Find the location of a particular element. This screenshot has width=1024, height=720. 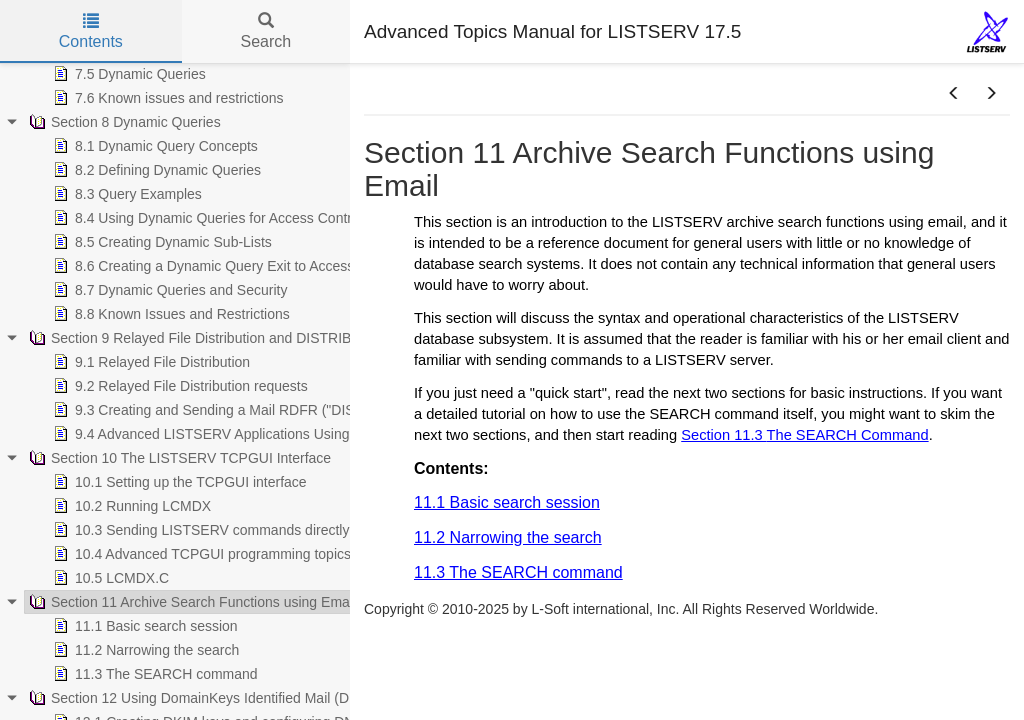

11.3 The SEARCH command [treeitem] is located at coordinates (153, 674).